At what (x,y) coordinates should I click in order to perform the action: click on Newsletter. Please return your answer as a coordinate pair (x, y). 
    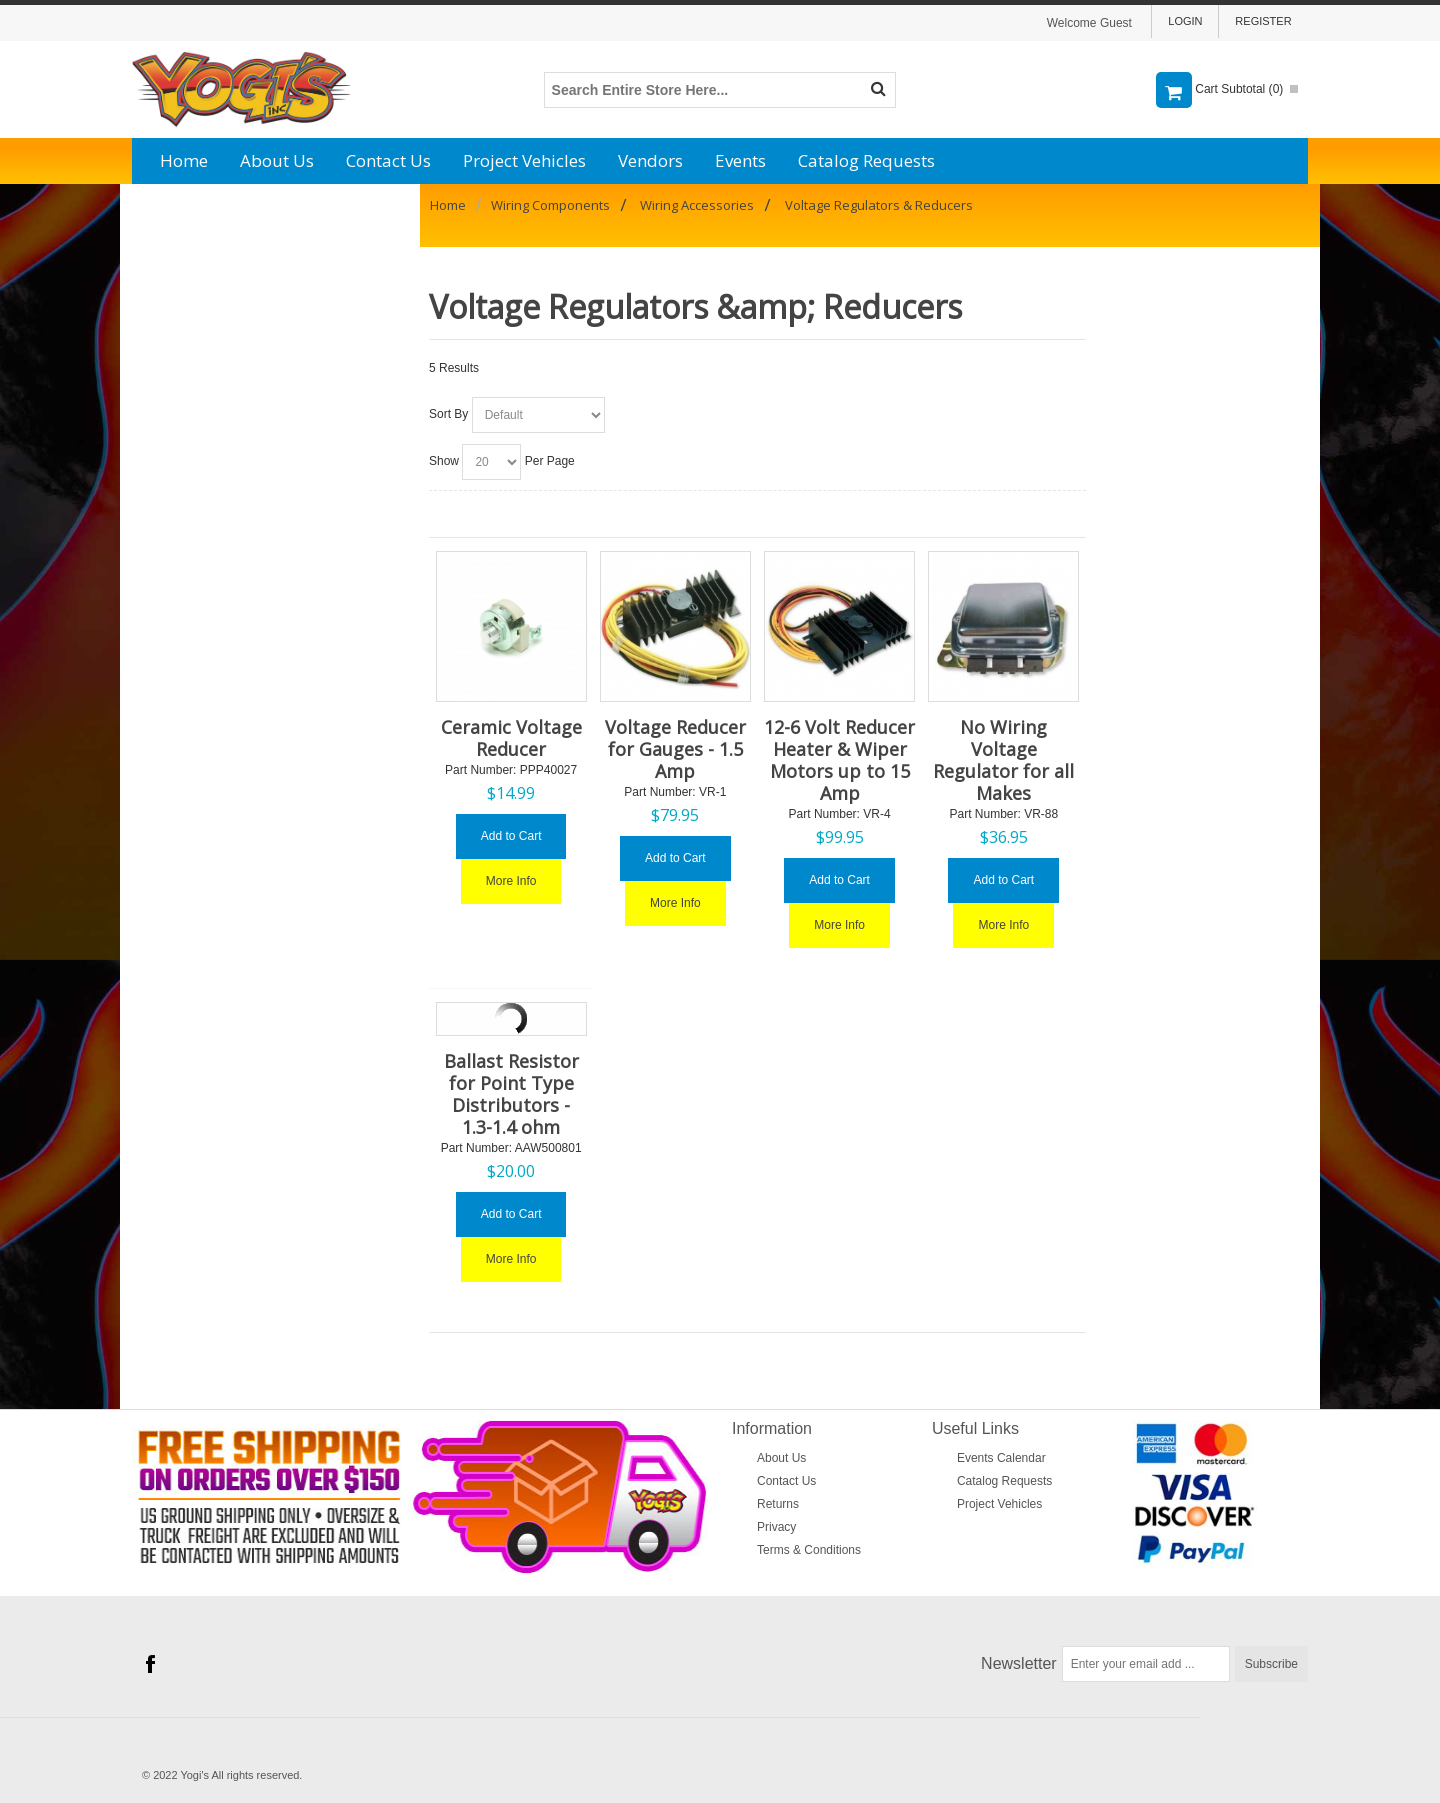
    Looking at the image, I should click on (1019, 1663).